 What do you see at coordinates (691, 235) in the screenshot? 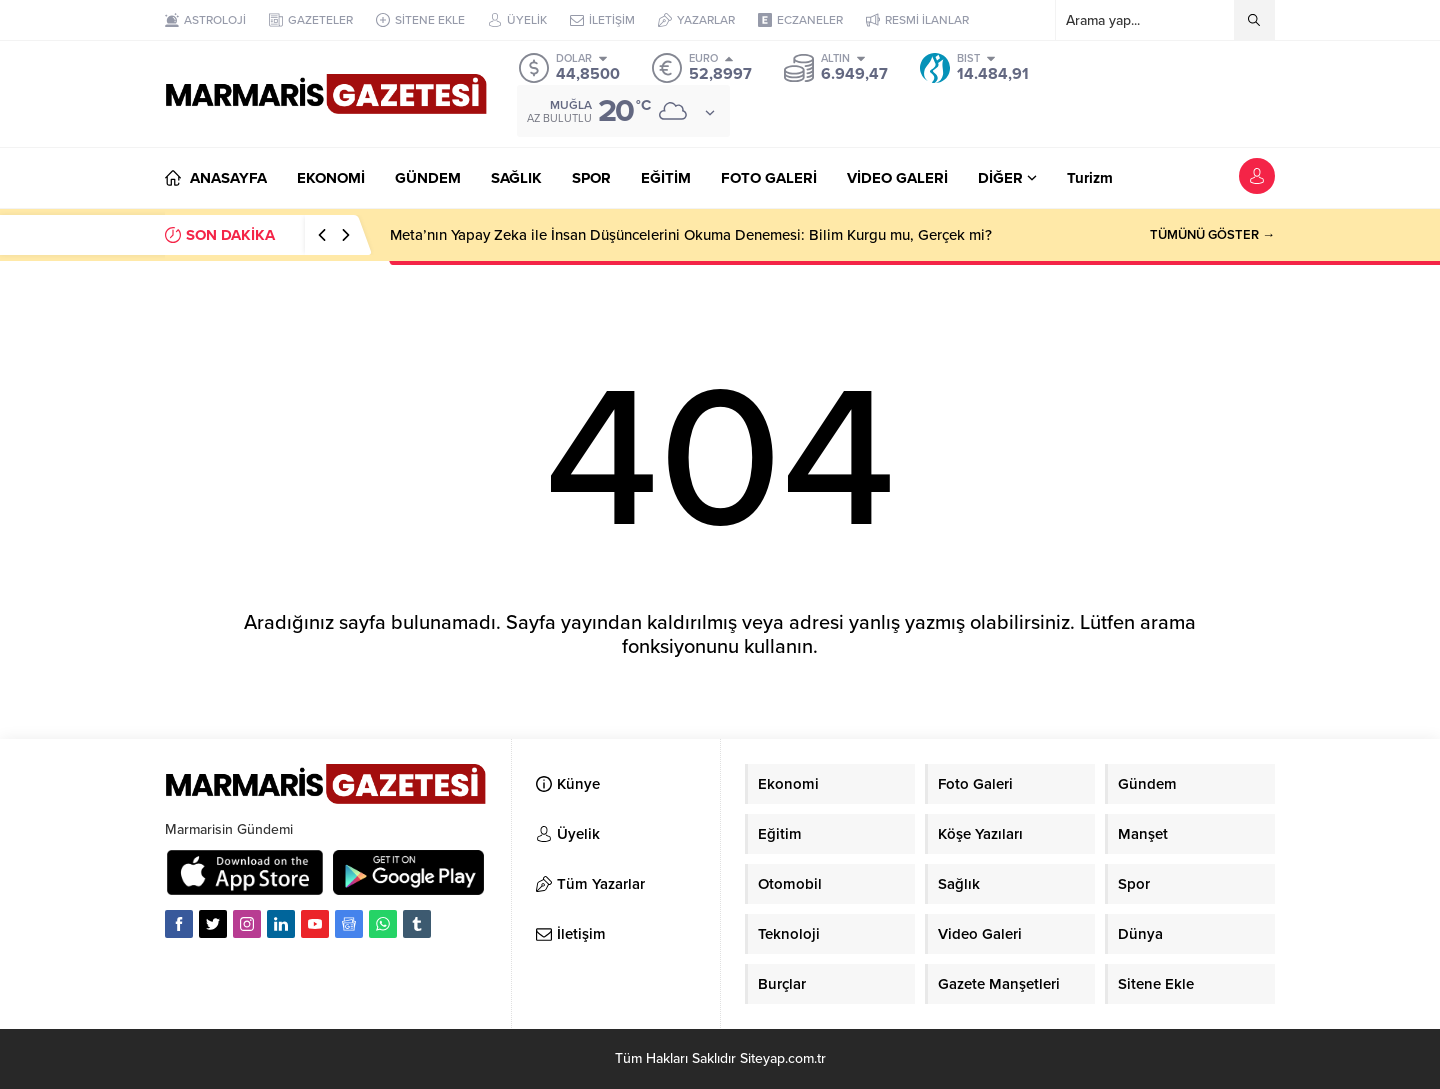
I see `Meta’nın Yapay Zeka ile İnsan Düşüncelerini Okuma Denemesi: Bilim Kurgu mu, Gerçek mi?` at bounding box center [691, 235].